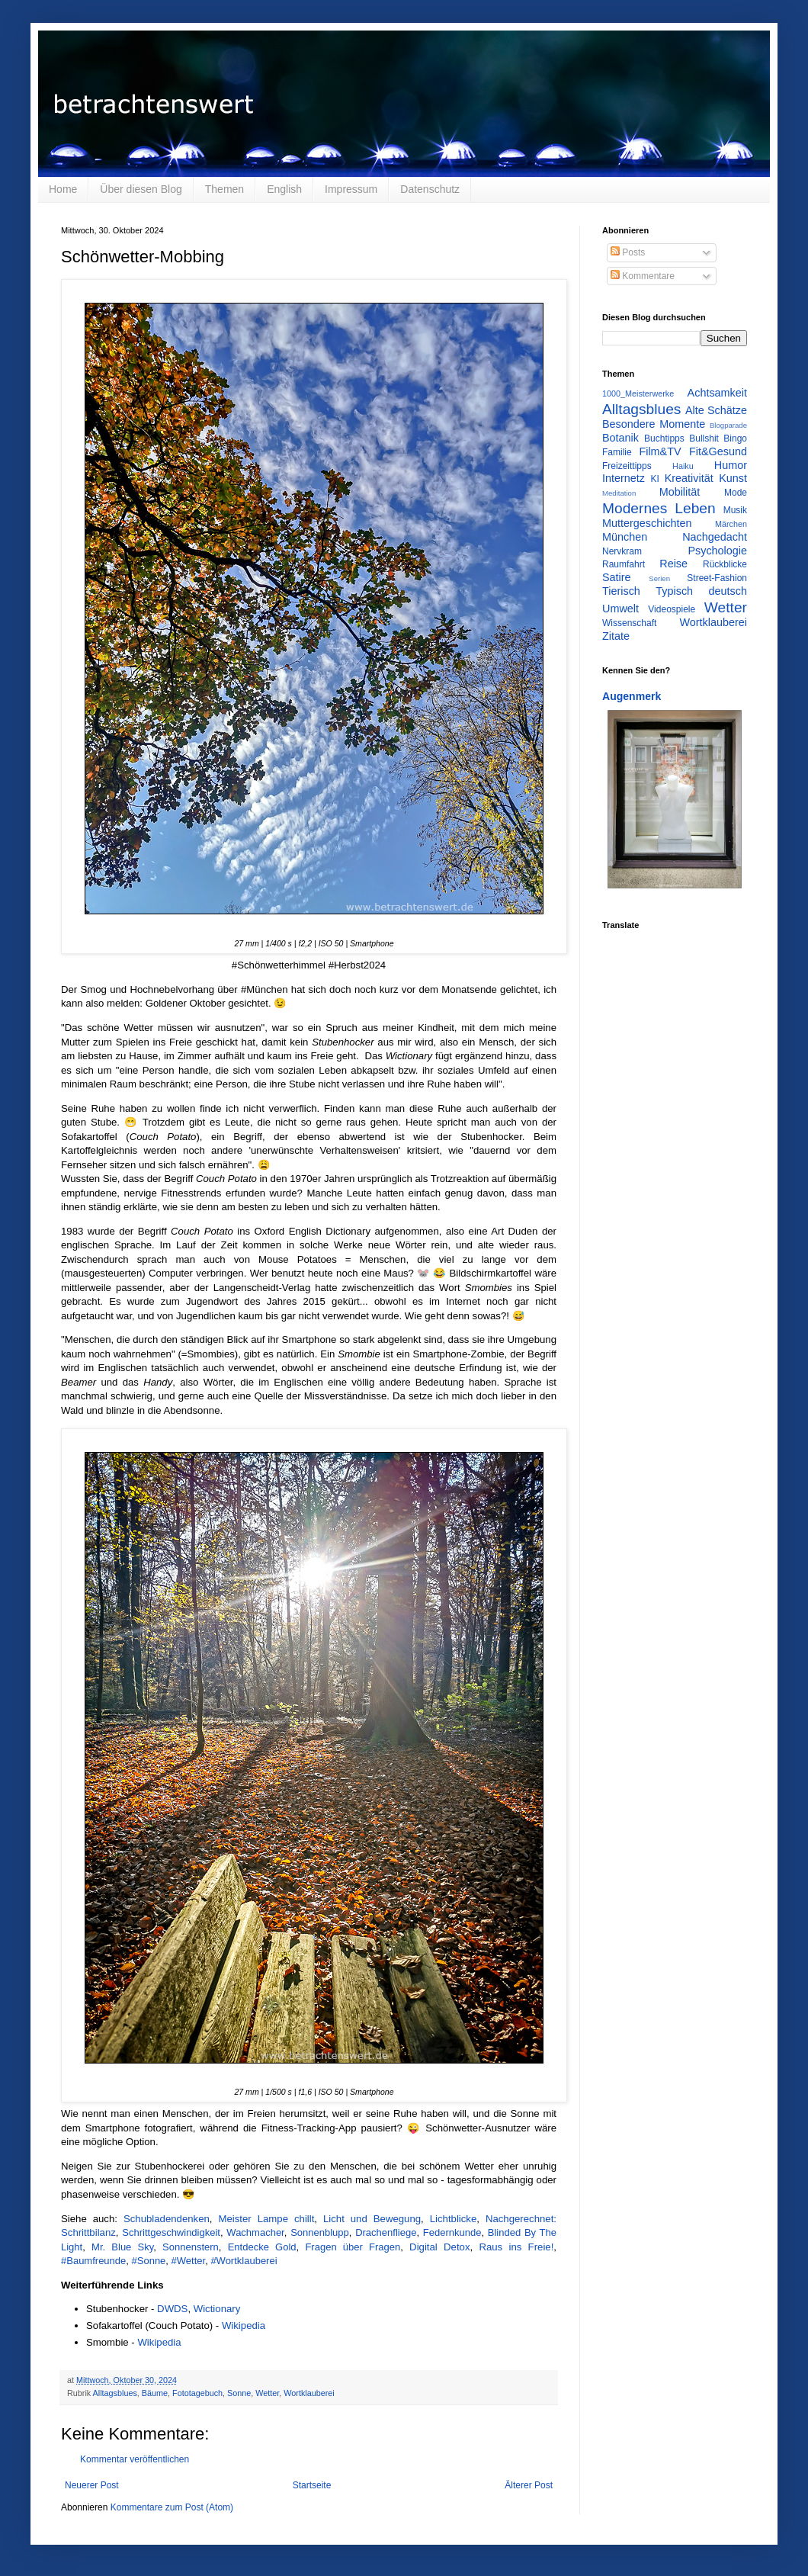  Describe the element at coordinates (730, 465) in the screenshot. I see `Humor` at that location.